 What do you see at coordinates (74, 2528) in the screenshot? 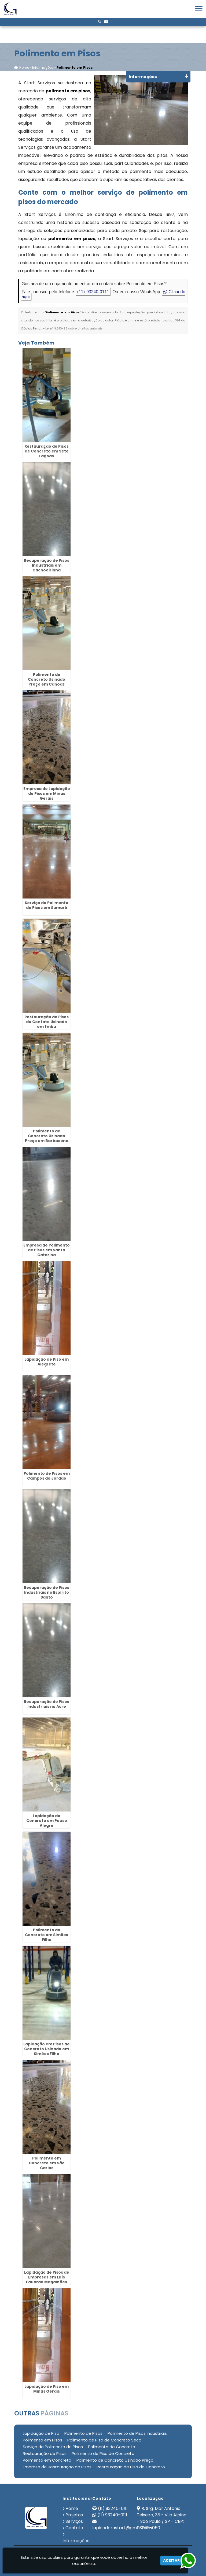
I see `Contato` at bounding box center [74, 2528].